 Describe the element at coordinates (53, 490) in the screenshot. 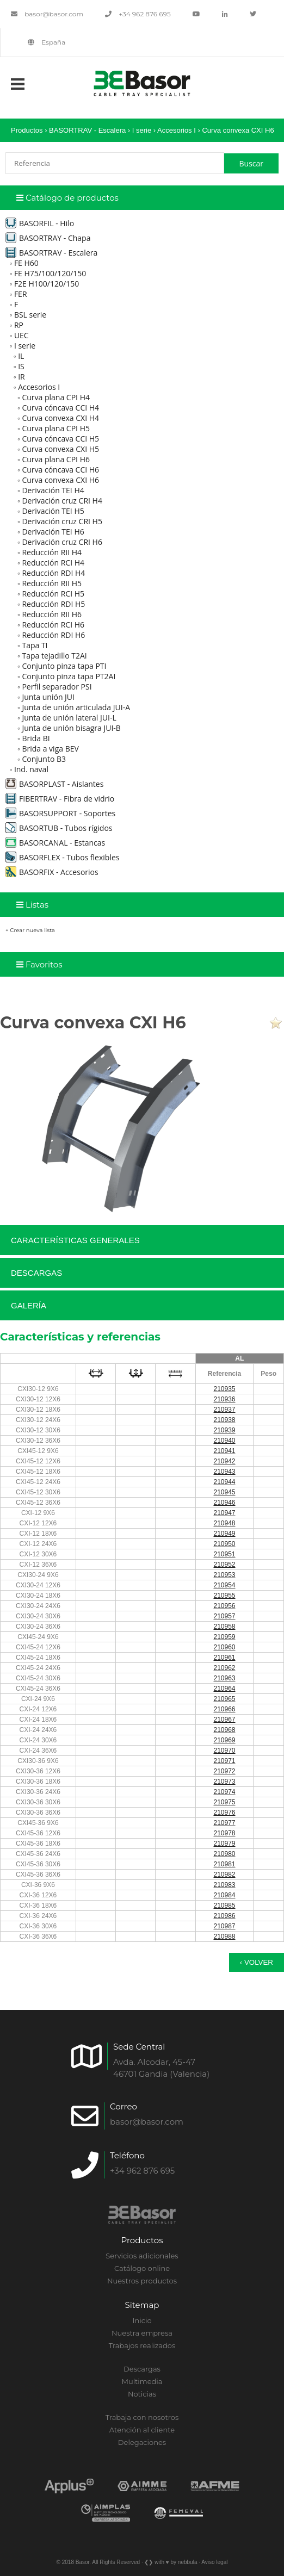

I see `Derivación TEI H4` at that location.